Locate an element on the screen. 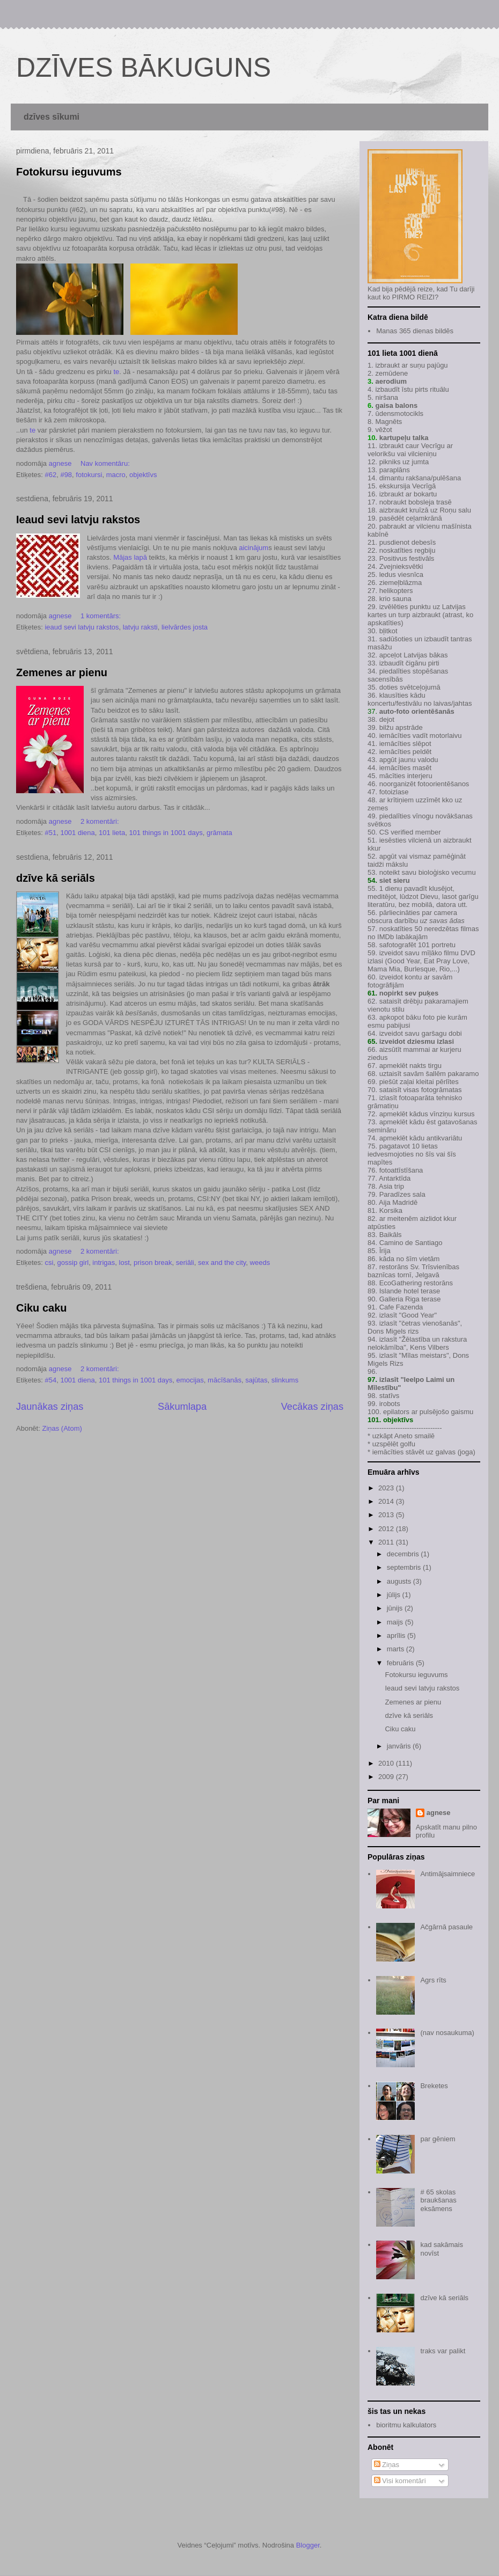  te is located at coordinates (116, 372).